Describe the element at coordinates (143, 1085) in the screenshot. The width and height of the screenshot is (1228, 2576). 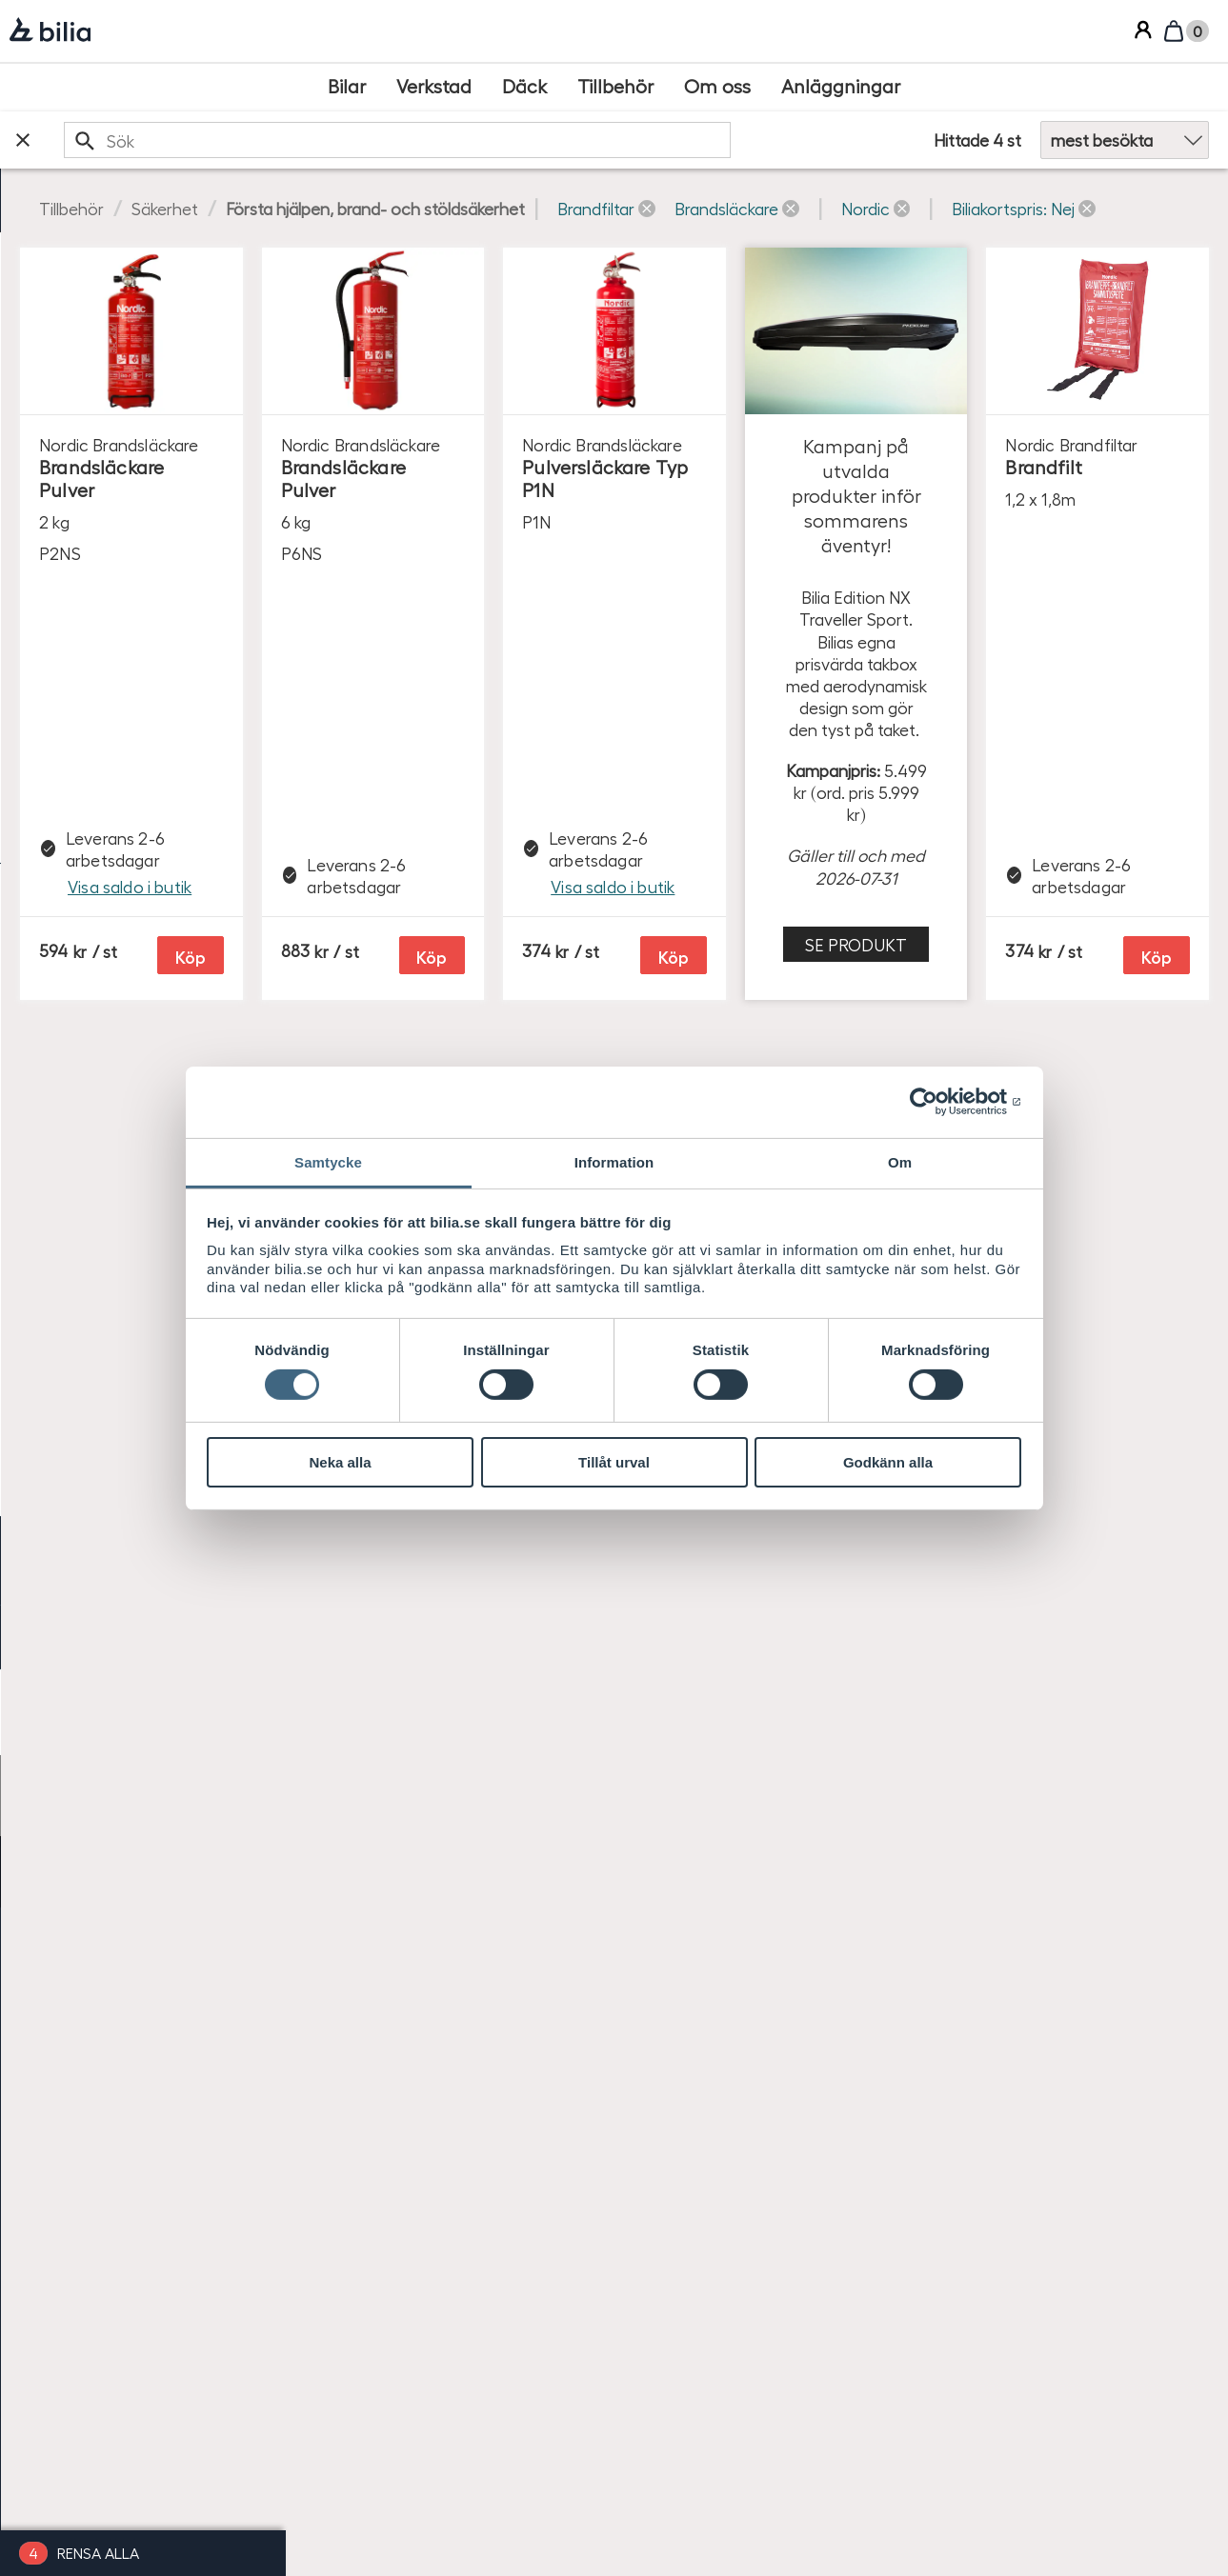
I see `[radio]` at that location.